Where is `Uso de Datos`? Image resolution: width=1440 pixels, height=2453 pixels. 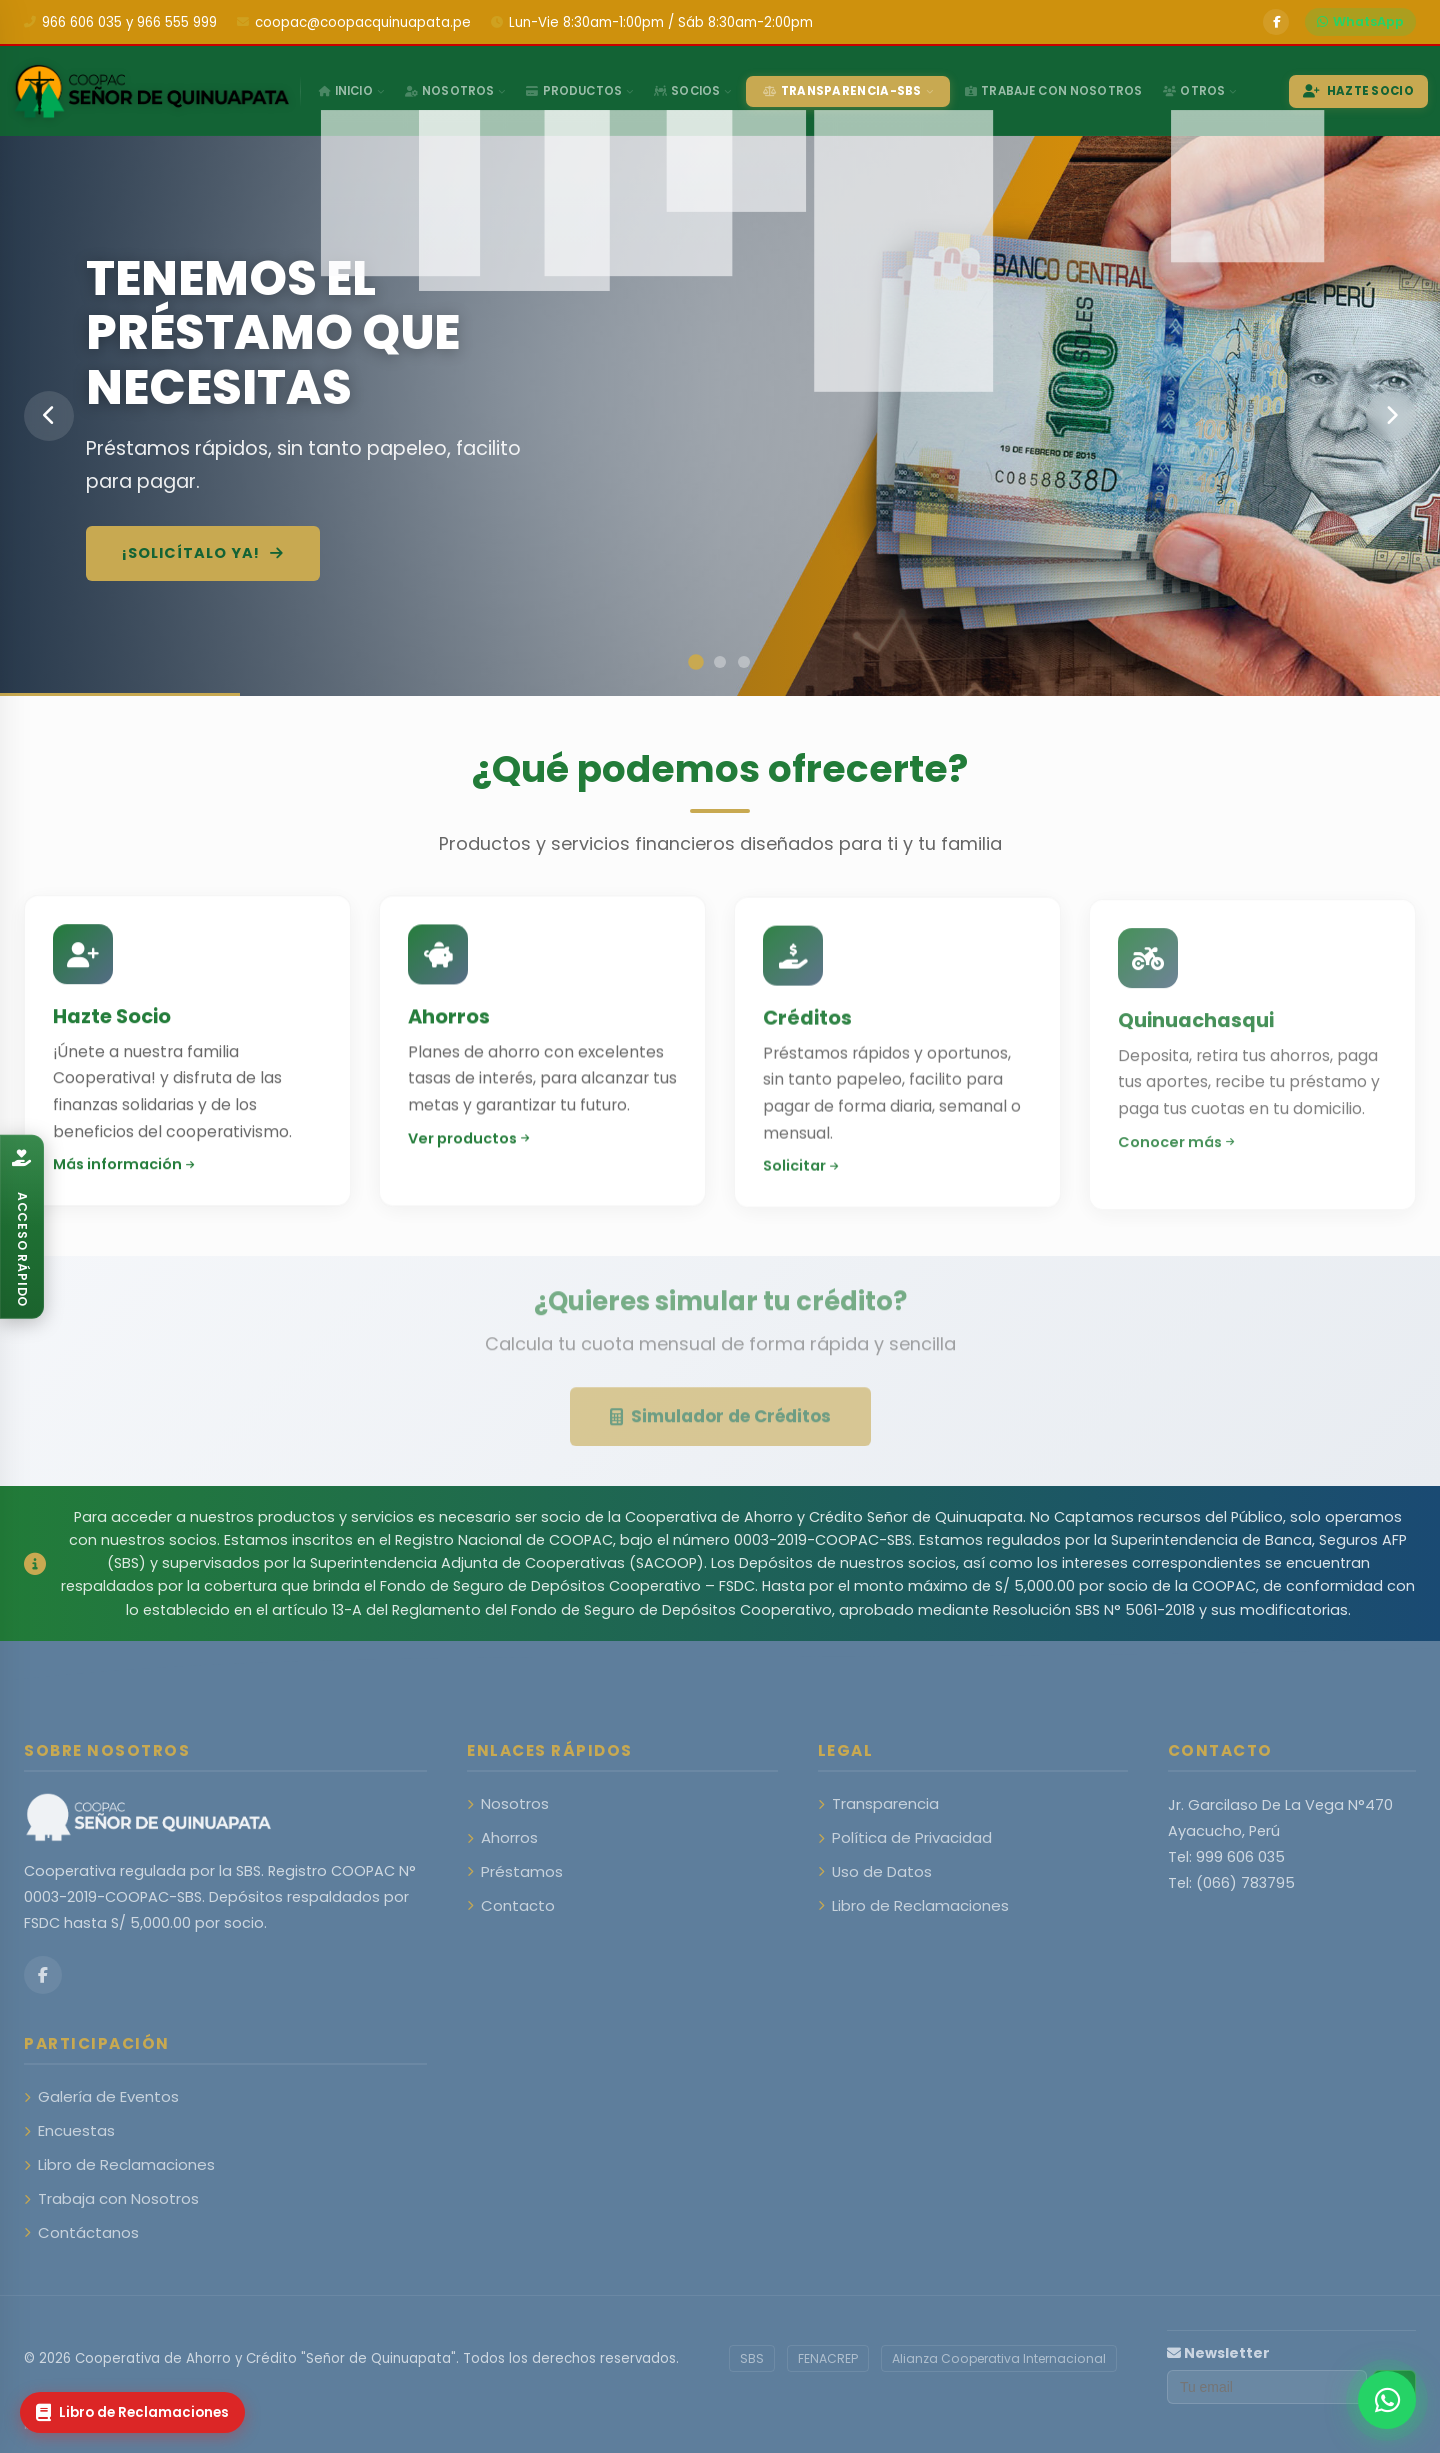
Uso de Datos is located at coordinates (875, 1871).